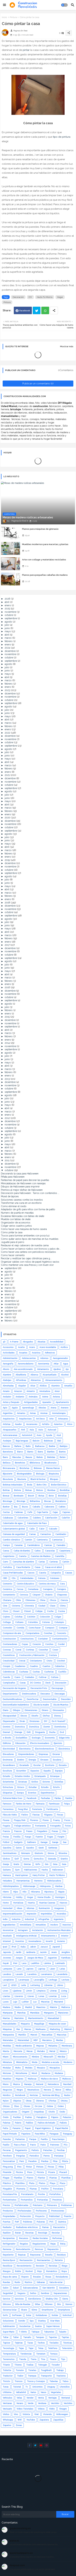 This screenshot has height=2576, width=76. Describe the element at coordinates (57, 2200) in the screenshot. I see `Precintos` at that location.